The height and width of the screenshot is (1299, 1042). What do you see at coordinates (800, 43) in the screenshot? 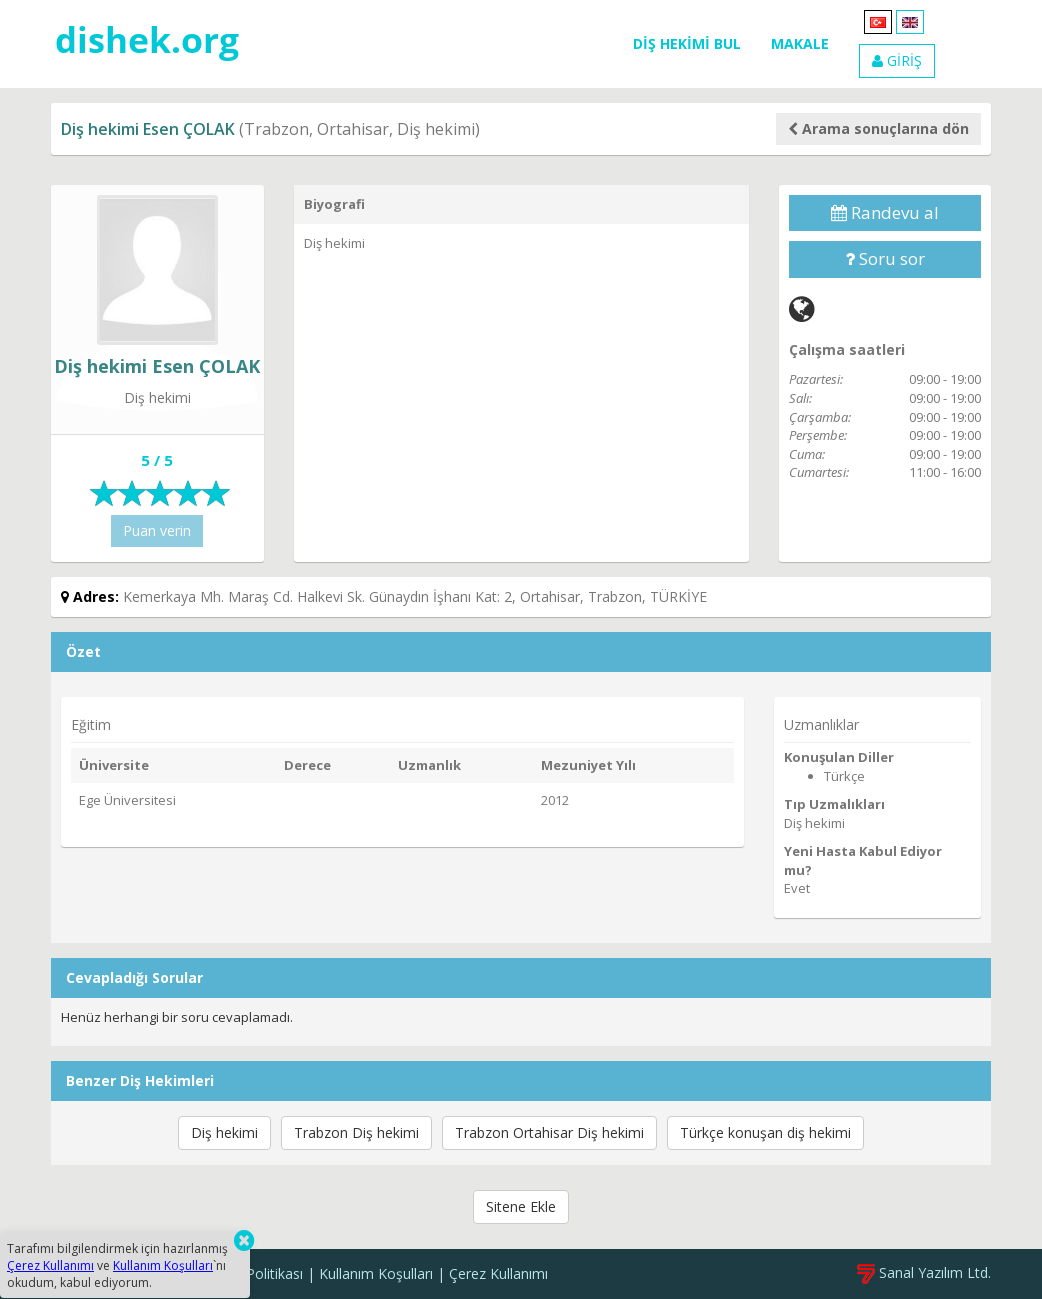
I see `MAKALE` at bounding box center [800, 43].